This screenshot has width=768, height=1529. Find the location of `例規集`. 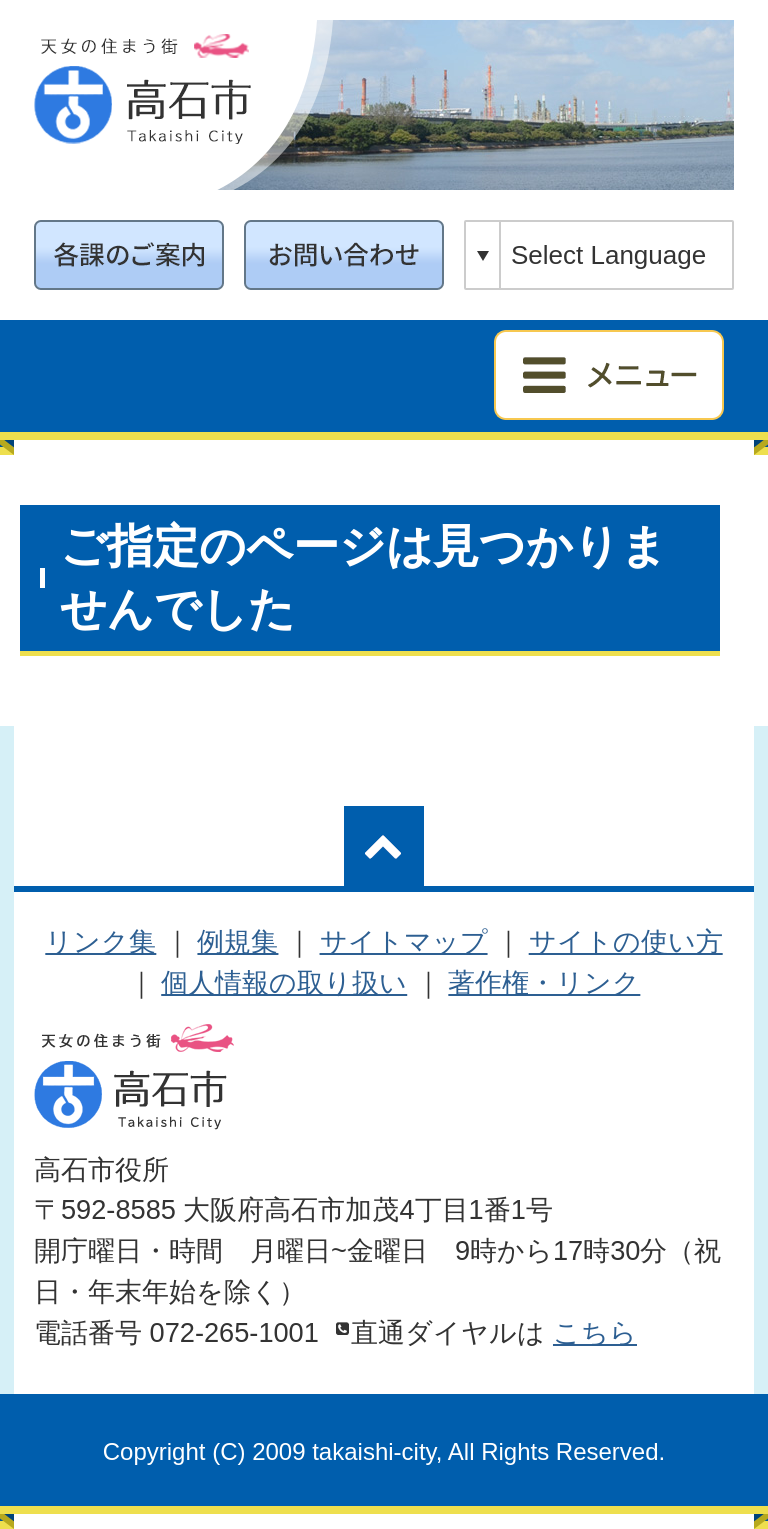

例規集 is located at coordinates (237, 941).